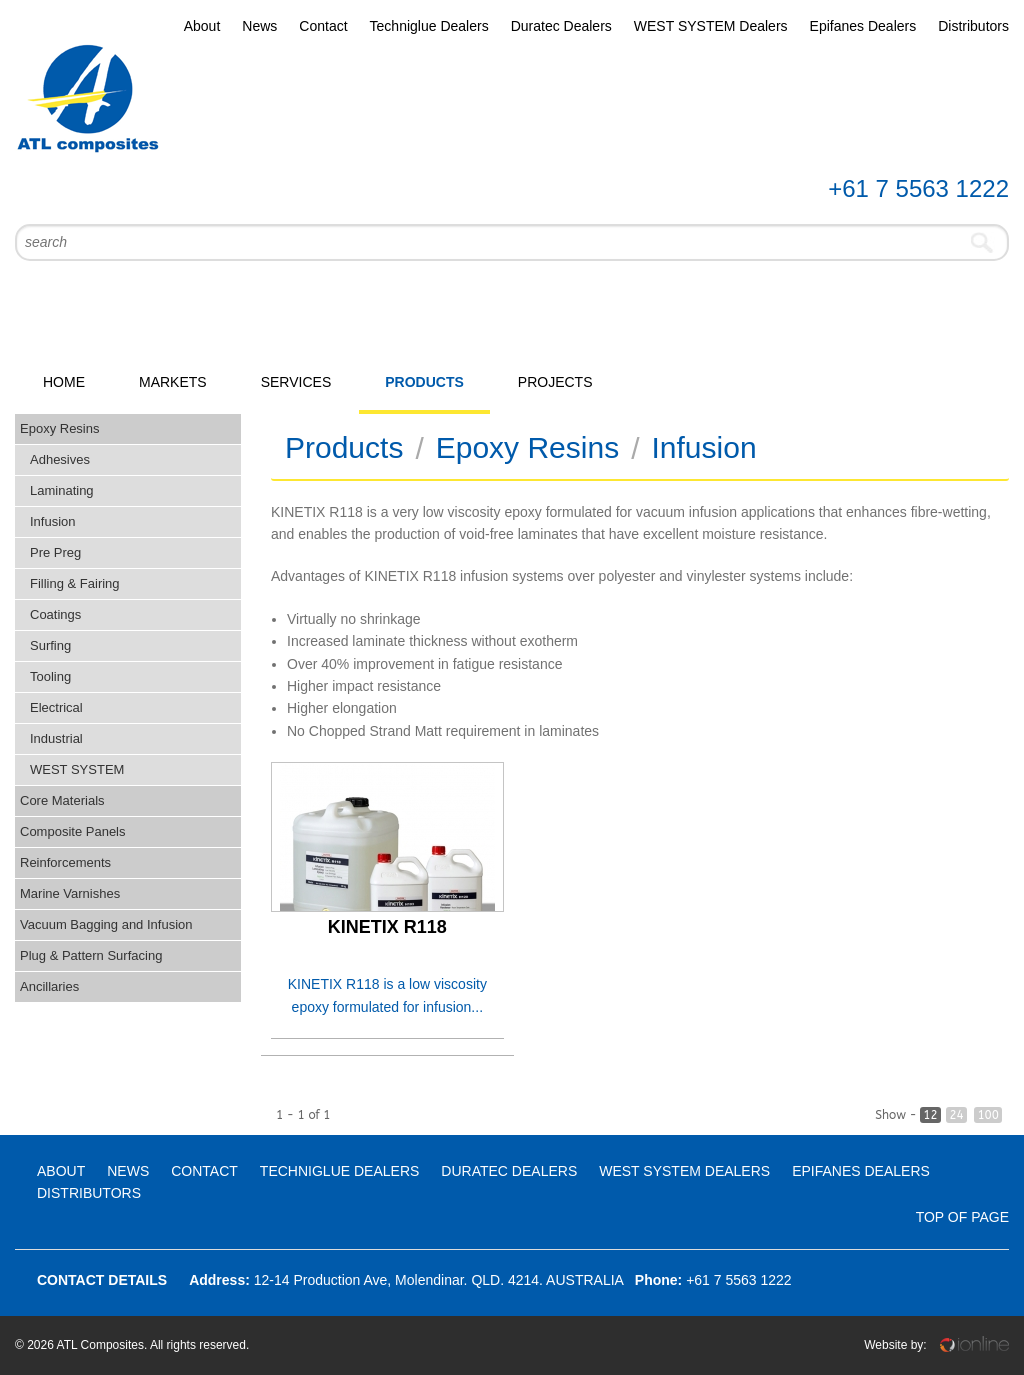 The height and width of the screenshot is (1375, 1024). What do you see at coordinates (50, 645) in the screenshot?
I see `Surfing` at bounding box center [50, 645].